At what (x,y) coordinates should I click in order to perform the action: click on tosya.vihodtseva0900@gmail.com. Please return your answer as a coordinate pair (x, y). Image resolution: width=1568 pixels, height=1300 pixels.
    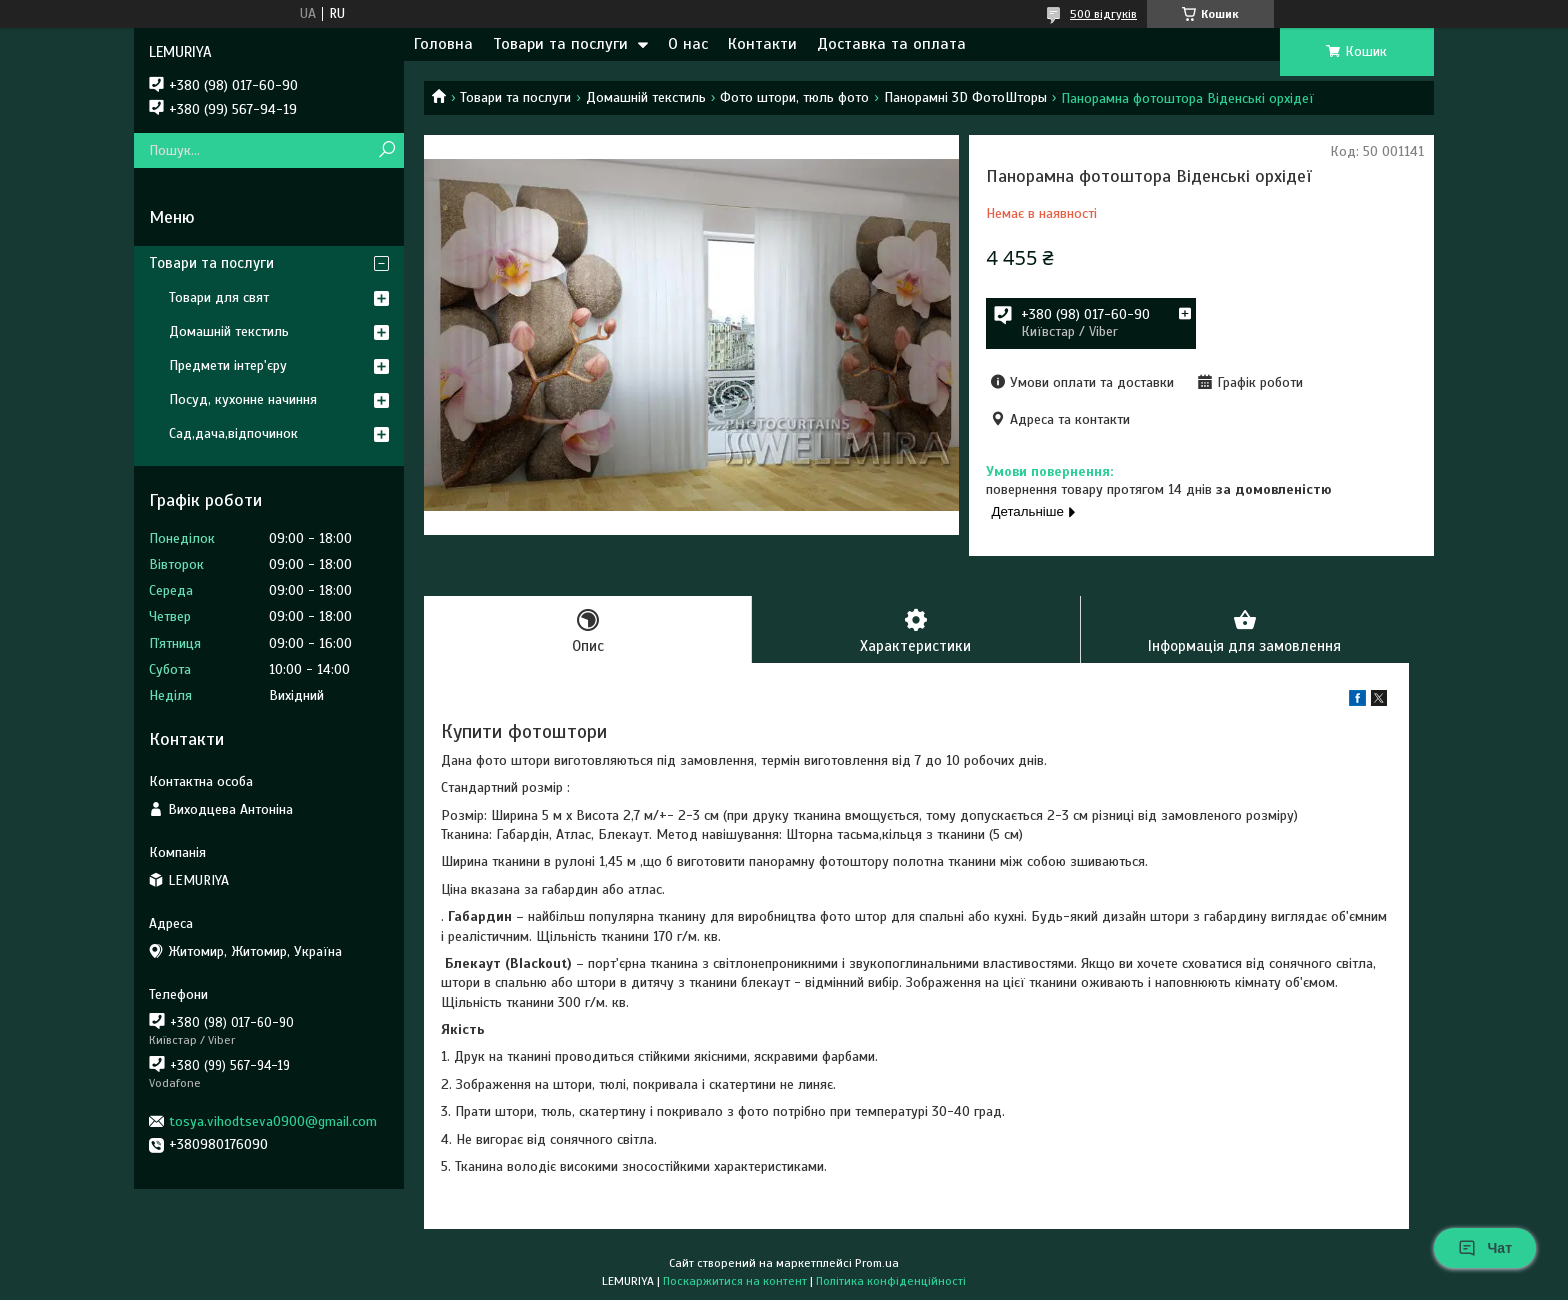
    Looking at the image, I should click on (273, 1121).